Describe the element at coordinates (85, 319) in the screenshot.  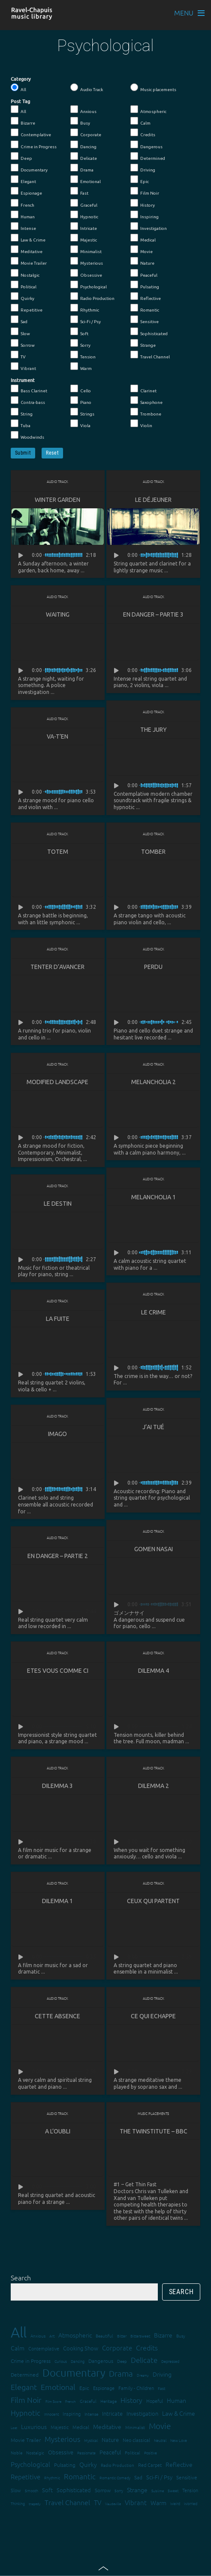
I see `Sci-Fi / Psy` at that location.